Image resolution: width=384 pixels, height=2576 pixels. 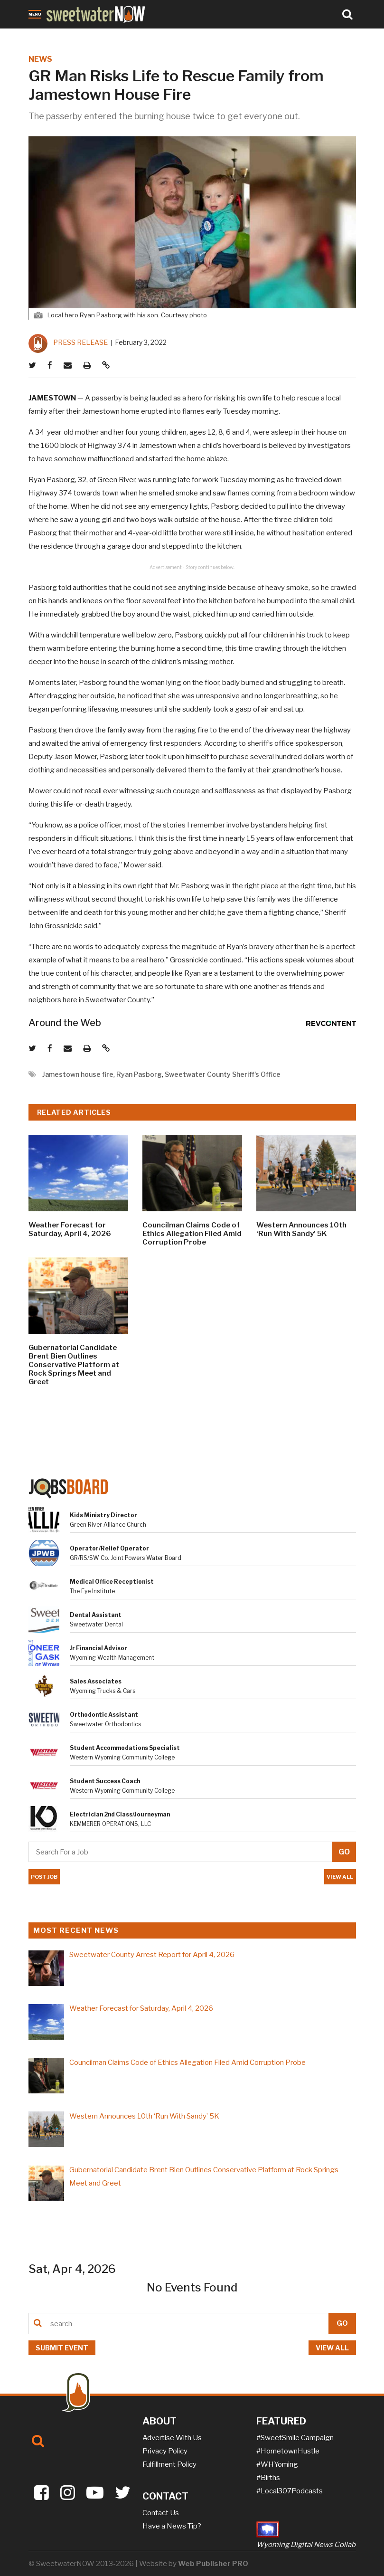 I want to click on Weather Forecast for Saturday, April 4, 2026, so click(x=69, y=1229).